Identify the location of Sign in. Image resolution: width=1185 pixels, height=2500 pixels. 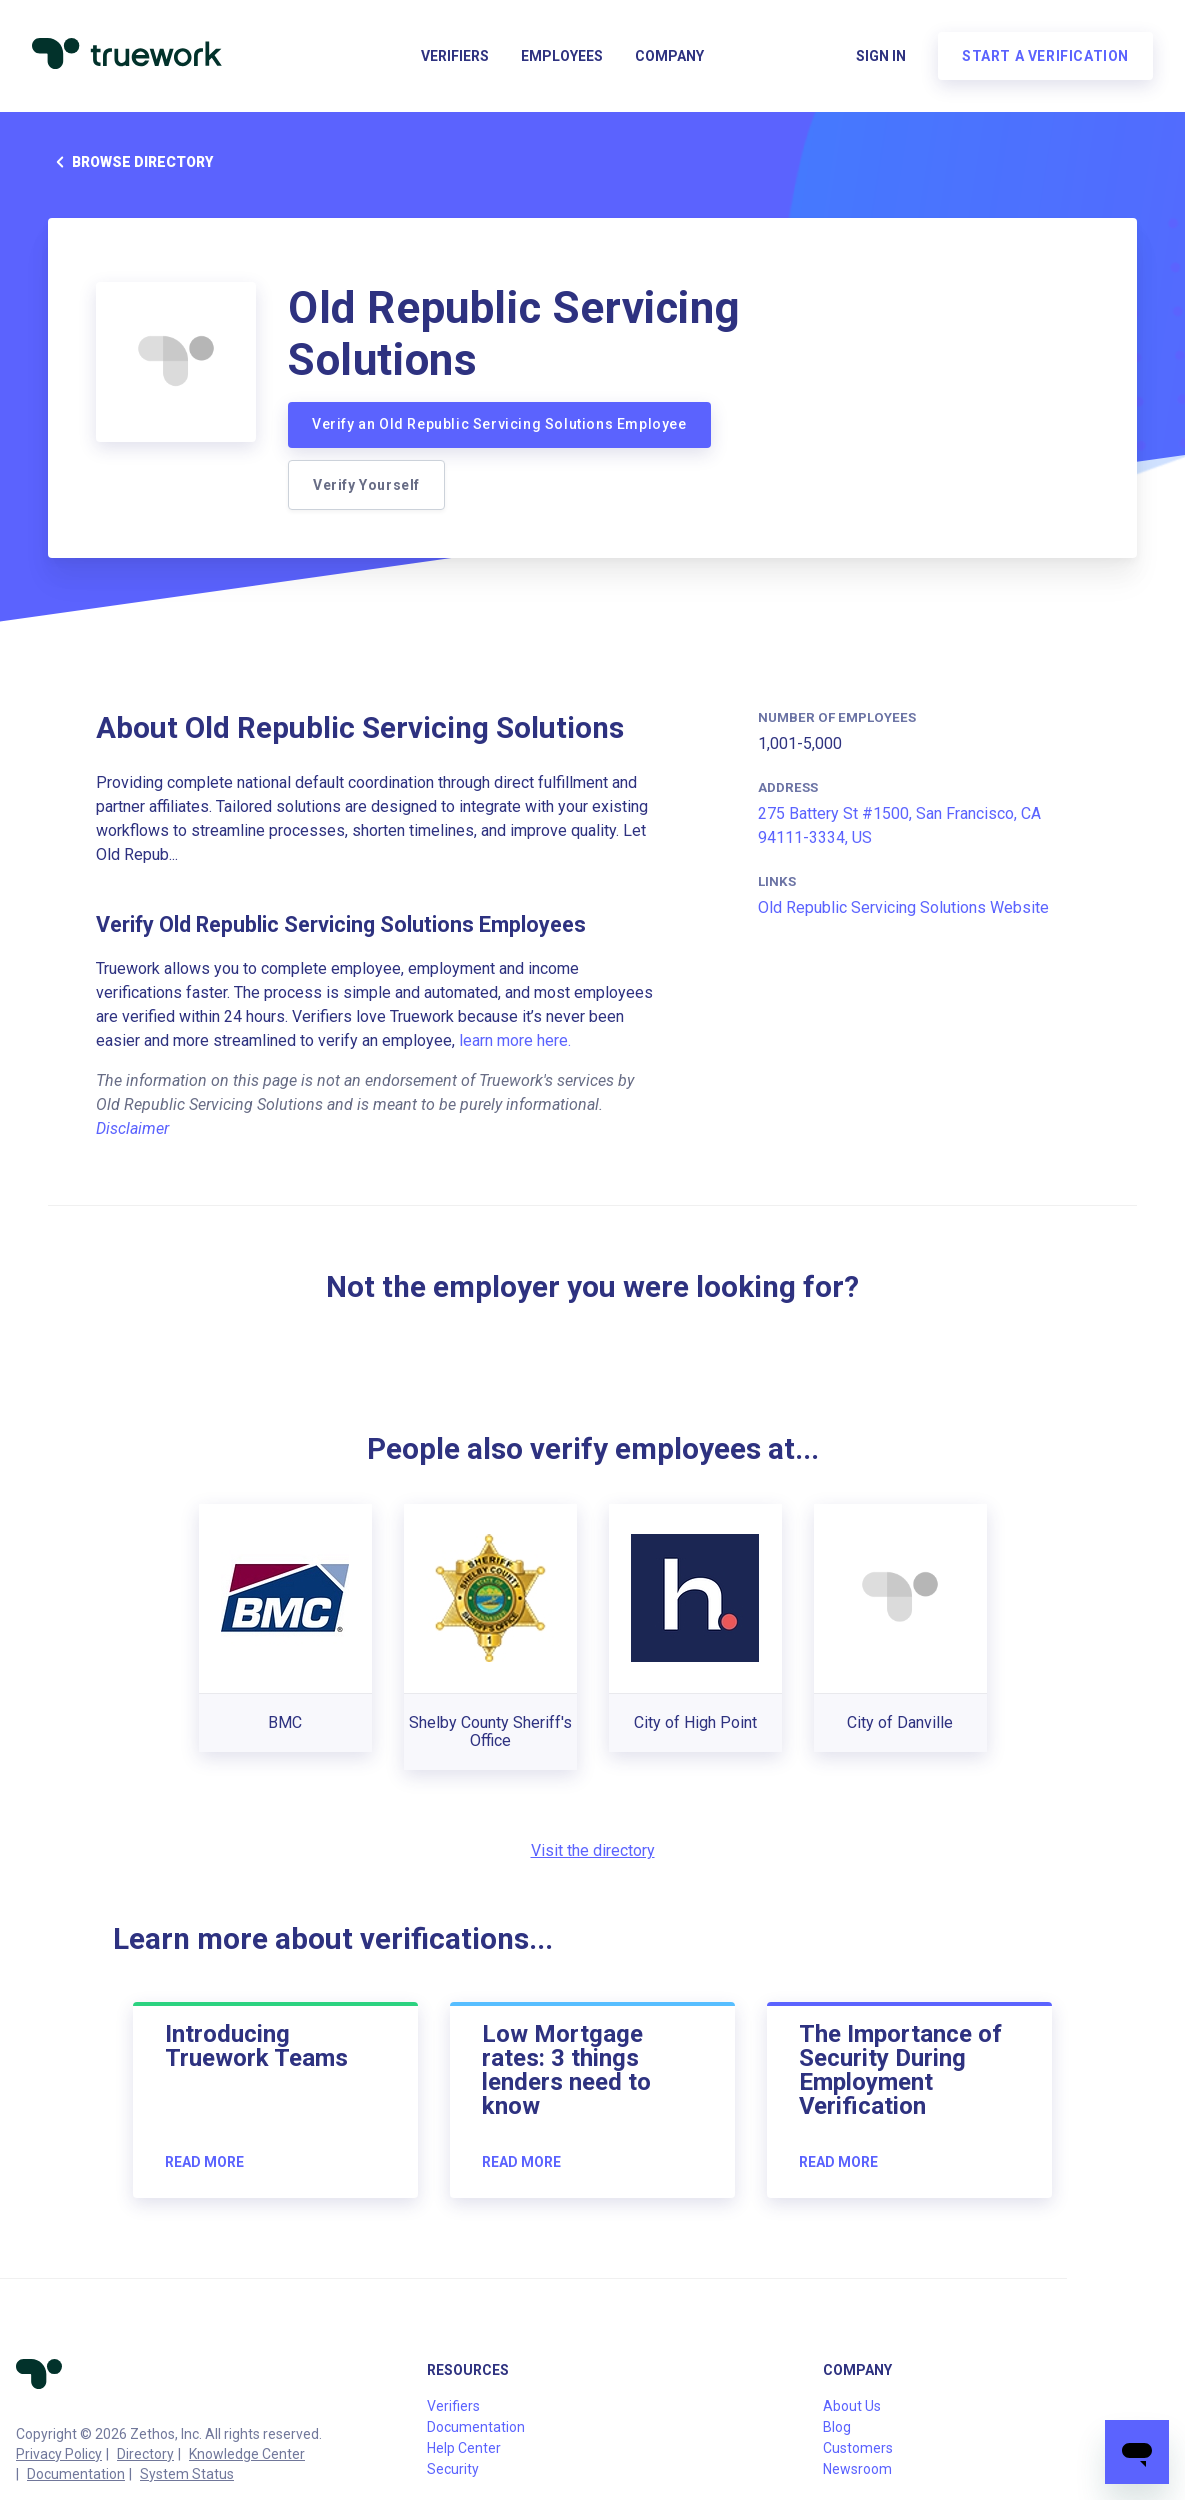
(881, 56).